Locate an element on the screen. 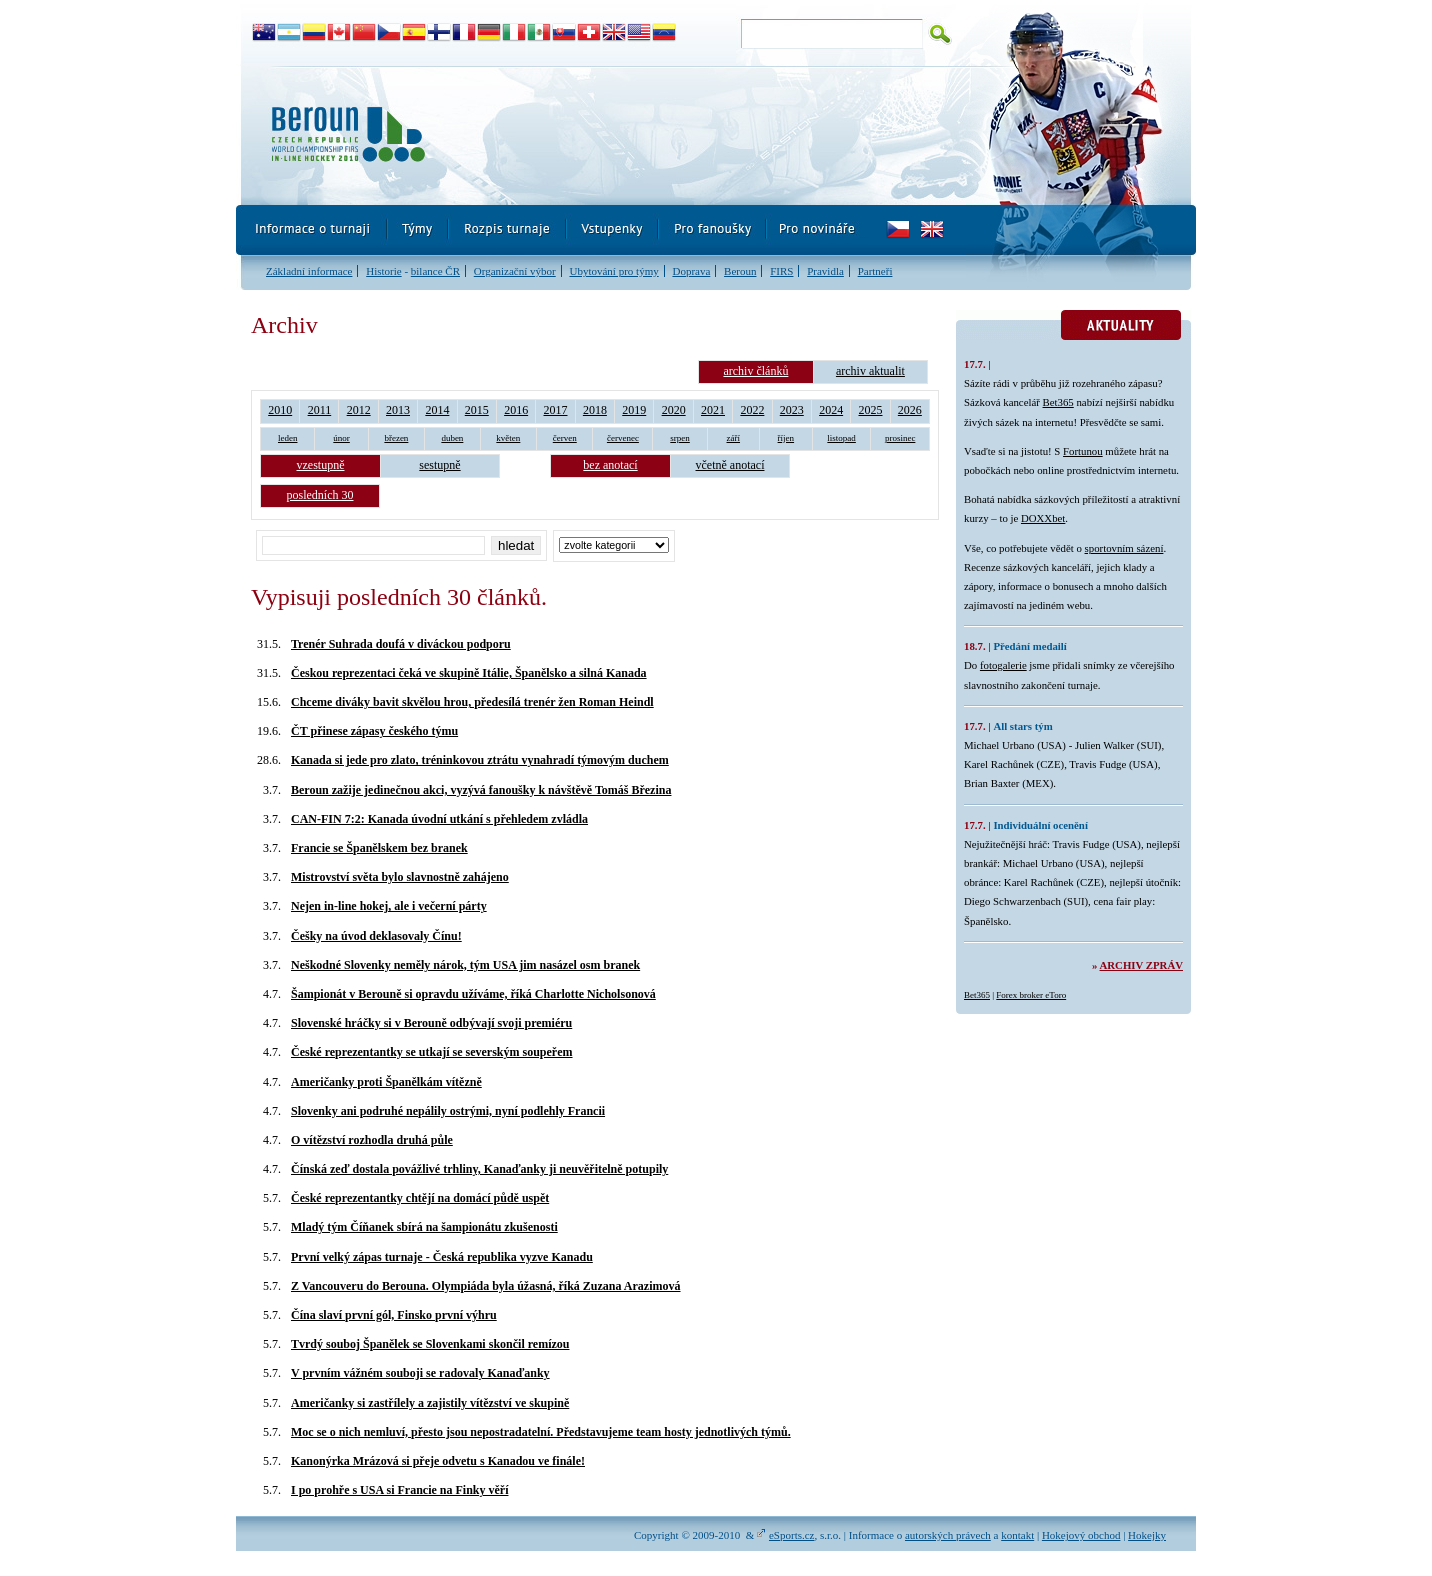  březen is located at coordinates (396, 438).